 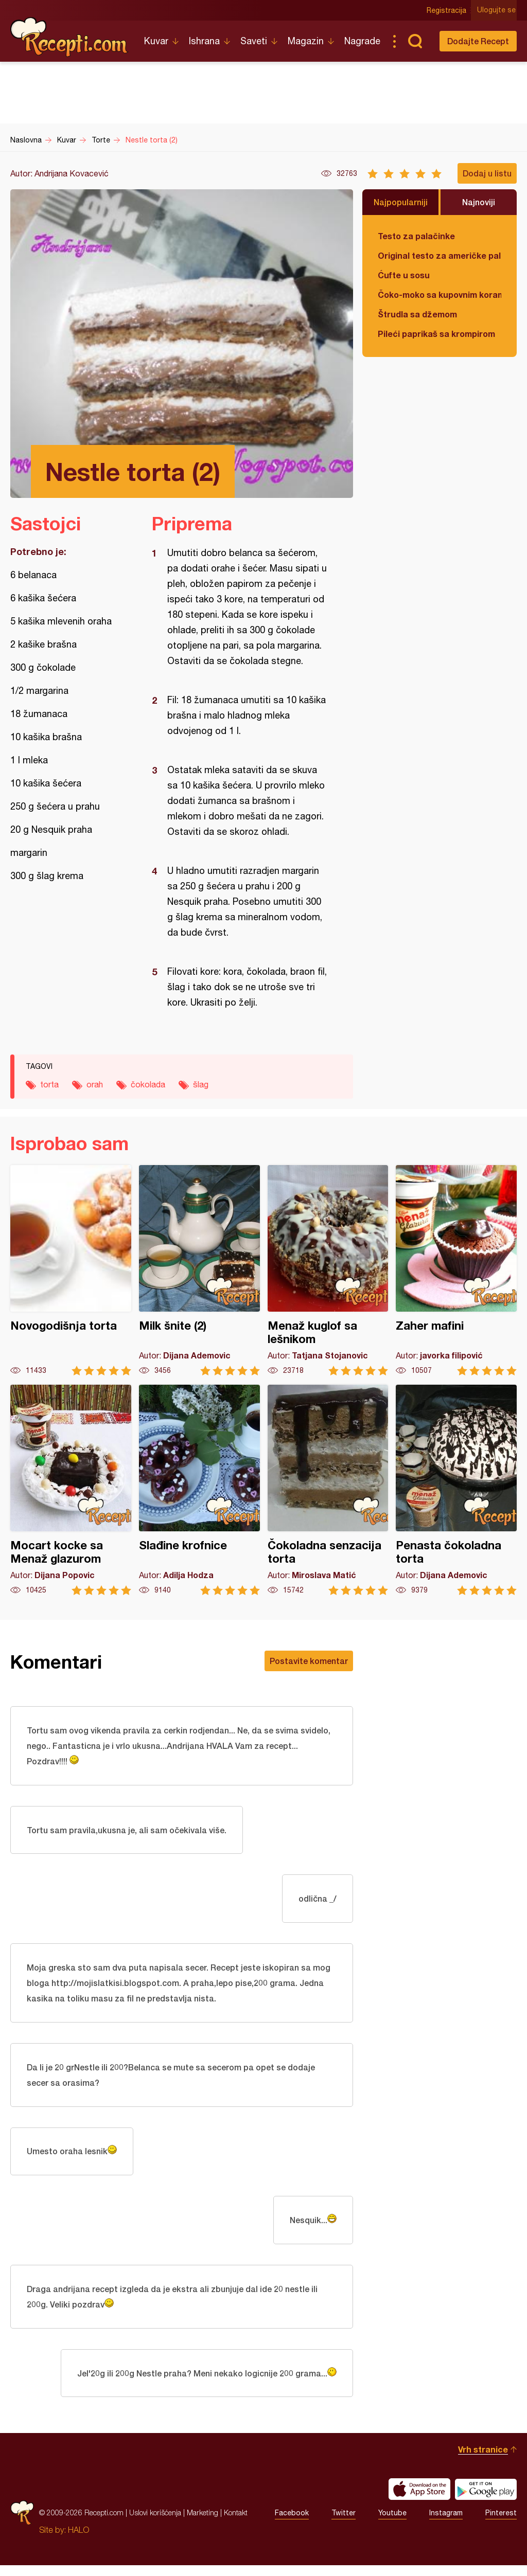 What do you see at coordinates (486, 2500) in the screenshot?
I see `Get it on Google play` at bounding box center [486, 2500].